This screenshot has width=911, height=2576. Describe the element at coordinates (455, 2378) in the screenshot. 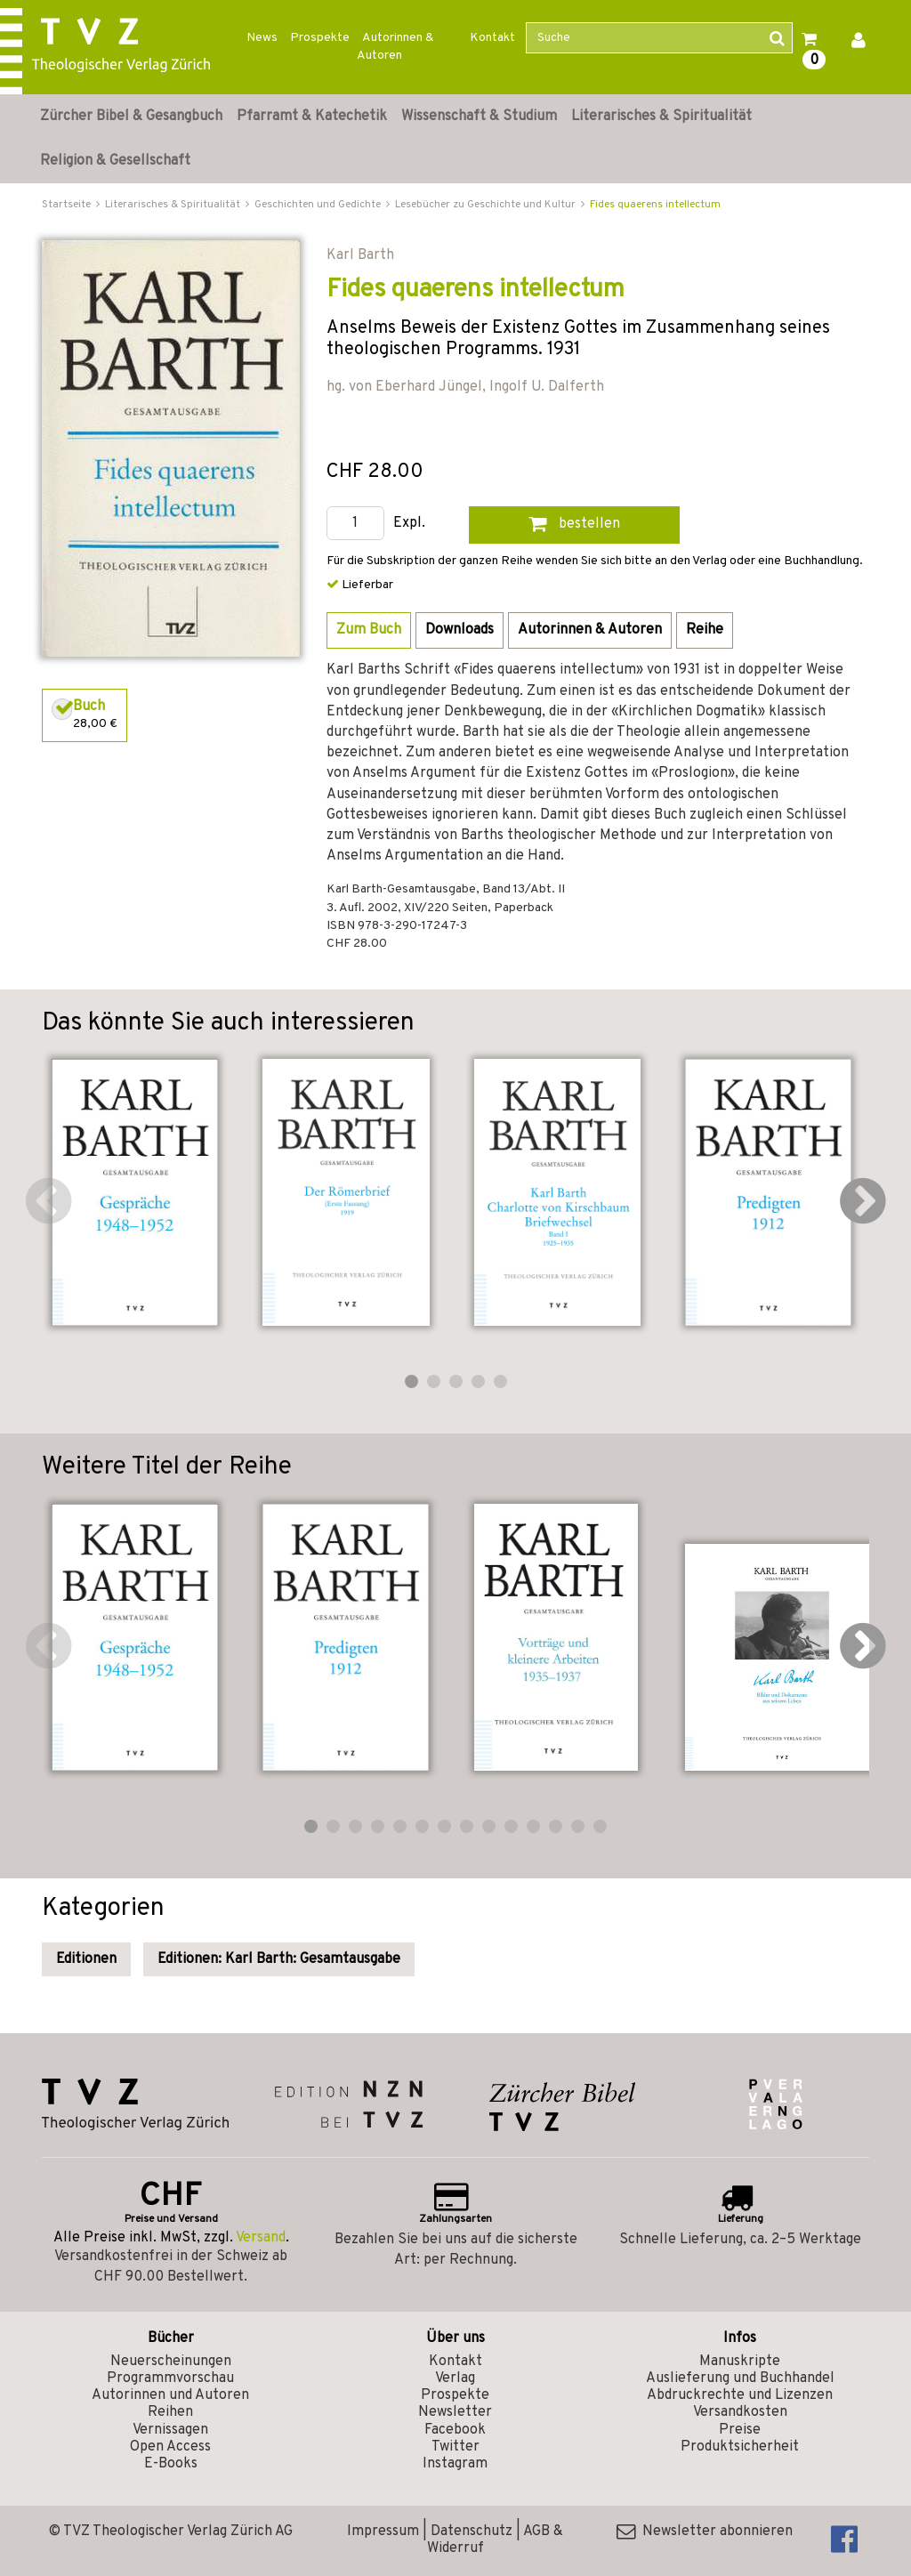

I see `Verlag` at that location.